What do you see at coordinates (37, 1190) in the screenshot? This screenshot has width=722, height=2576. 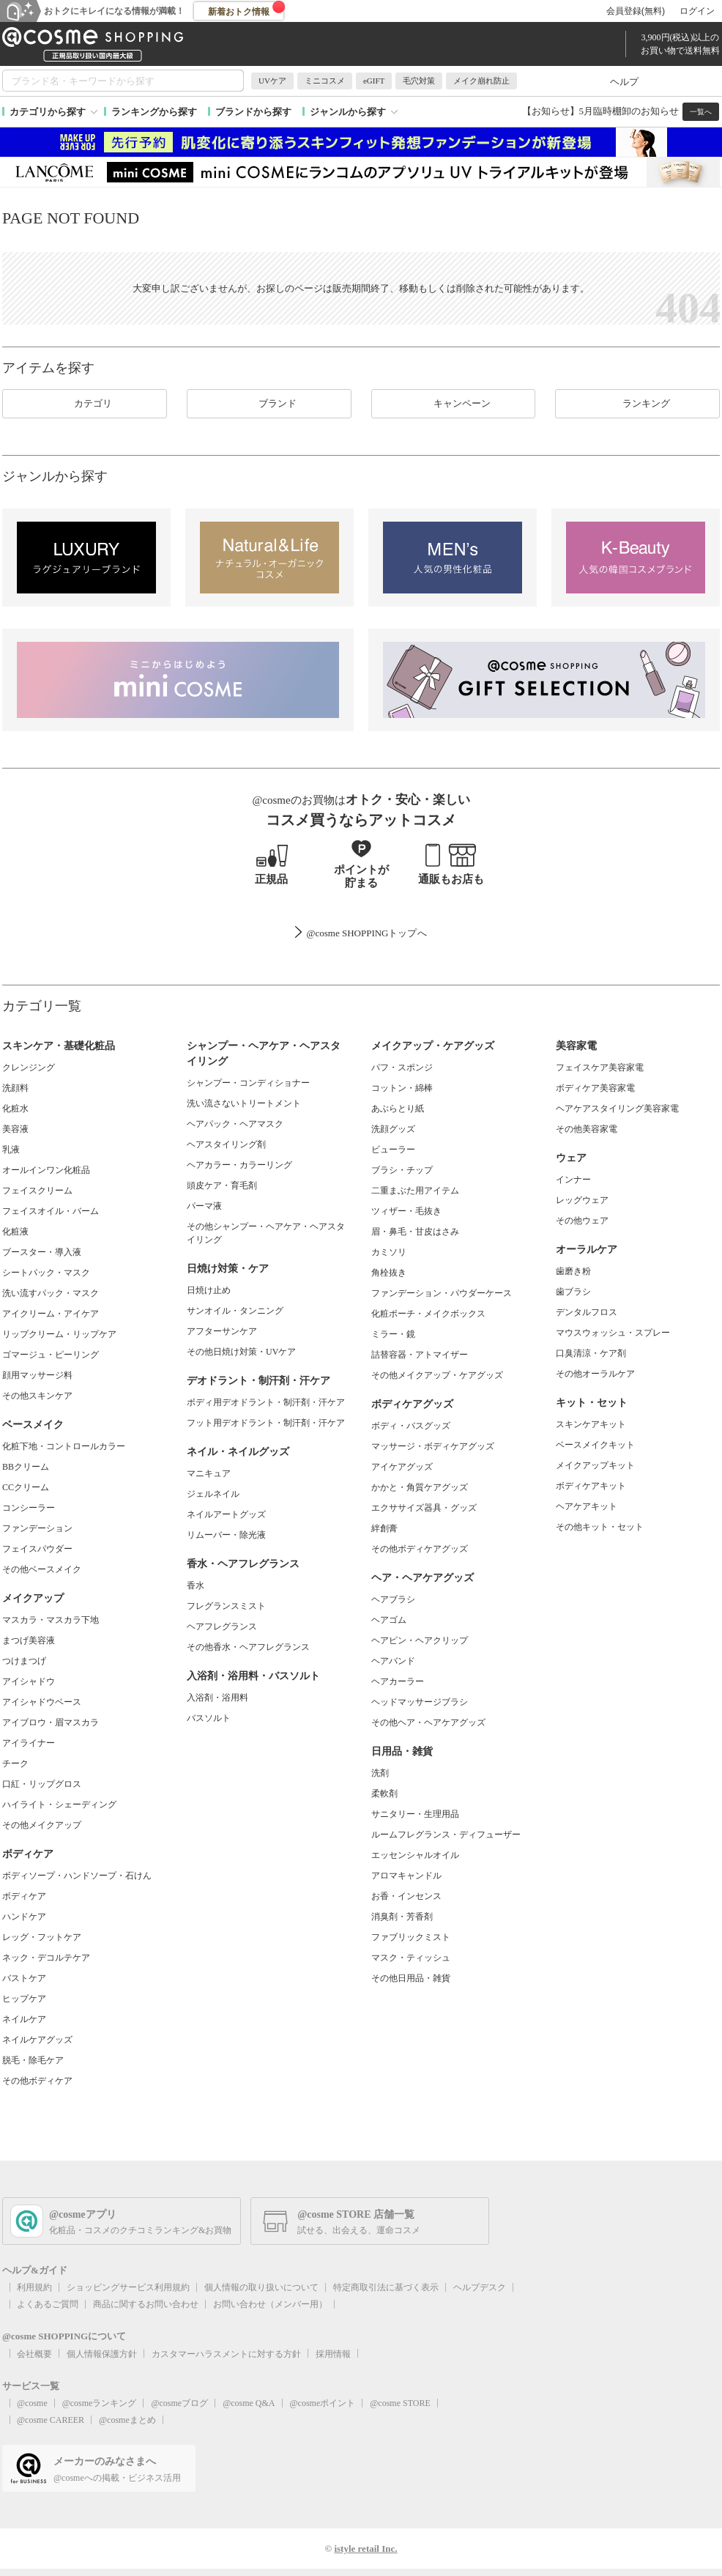 I see `フェイスクリーム` at bounding box center [37, 1190].